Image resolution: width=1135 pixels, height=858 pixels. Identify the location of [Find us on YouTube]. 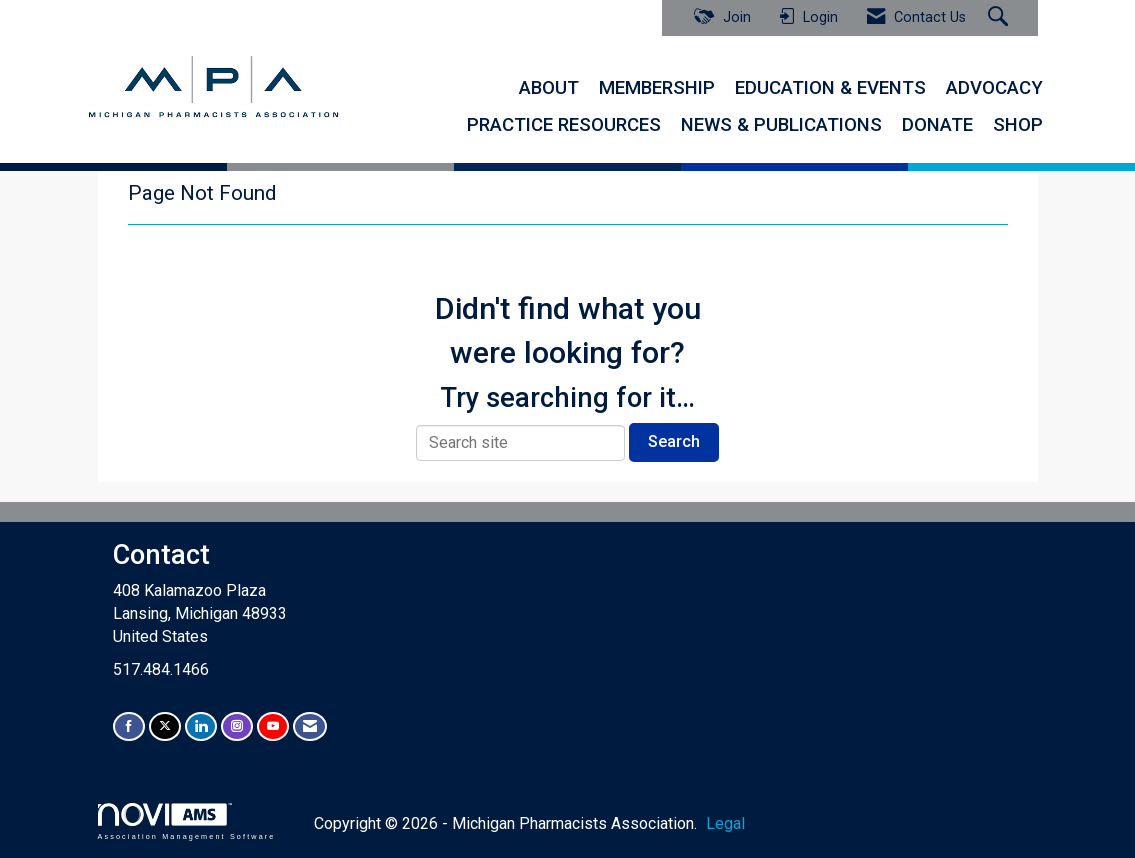
(273, 726).